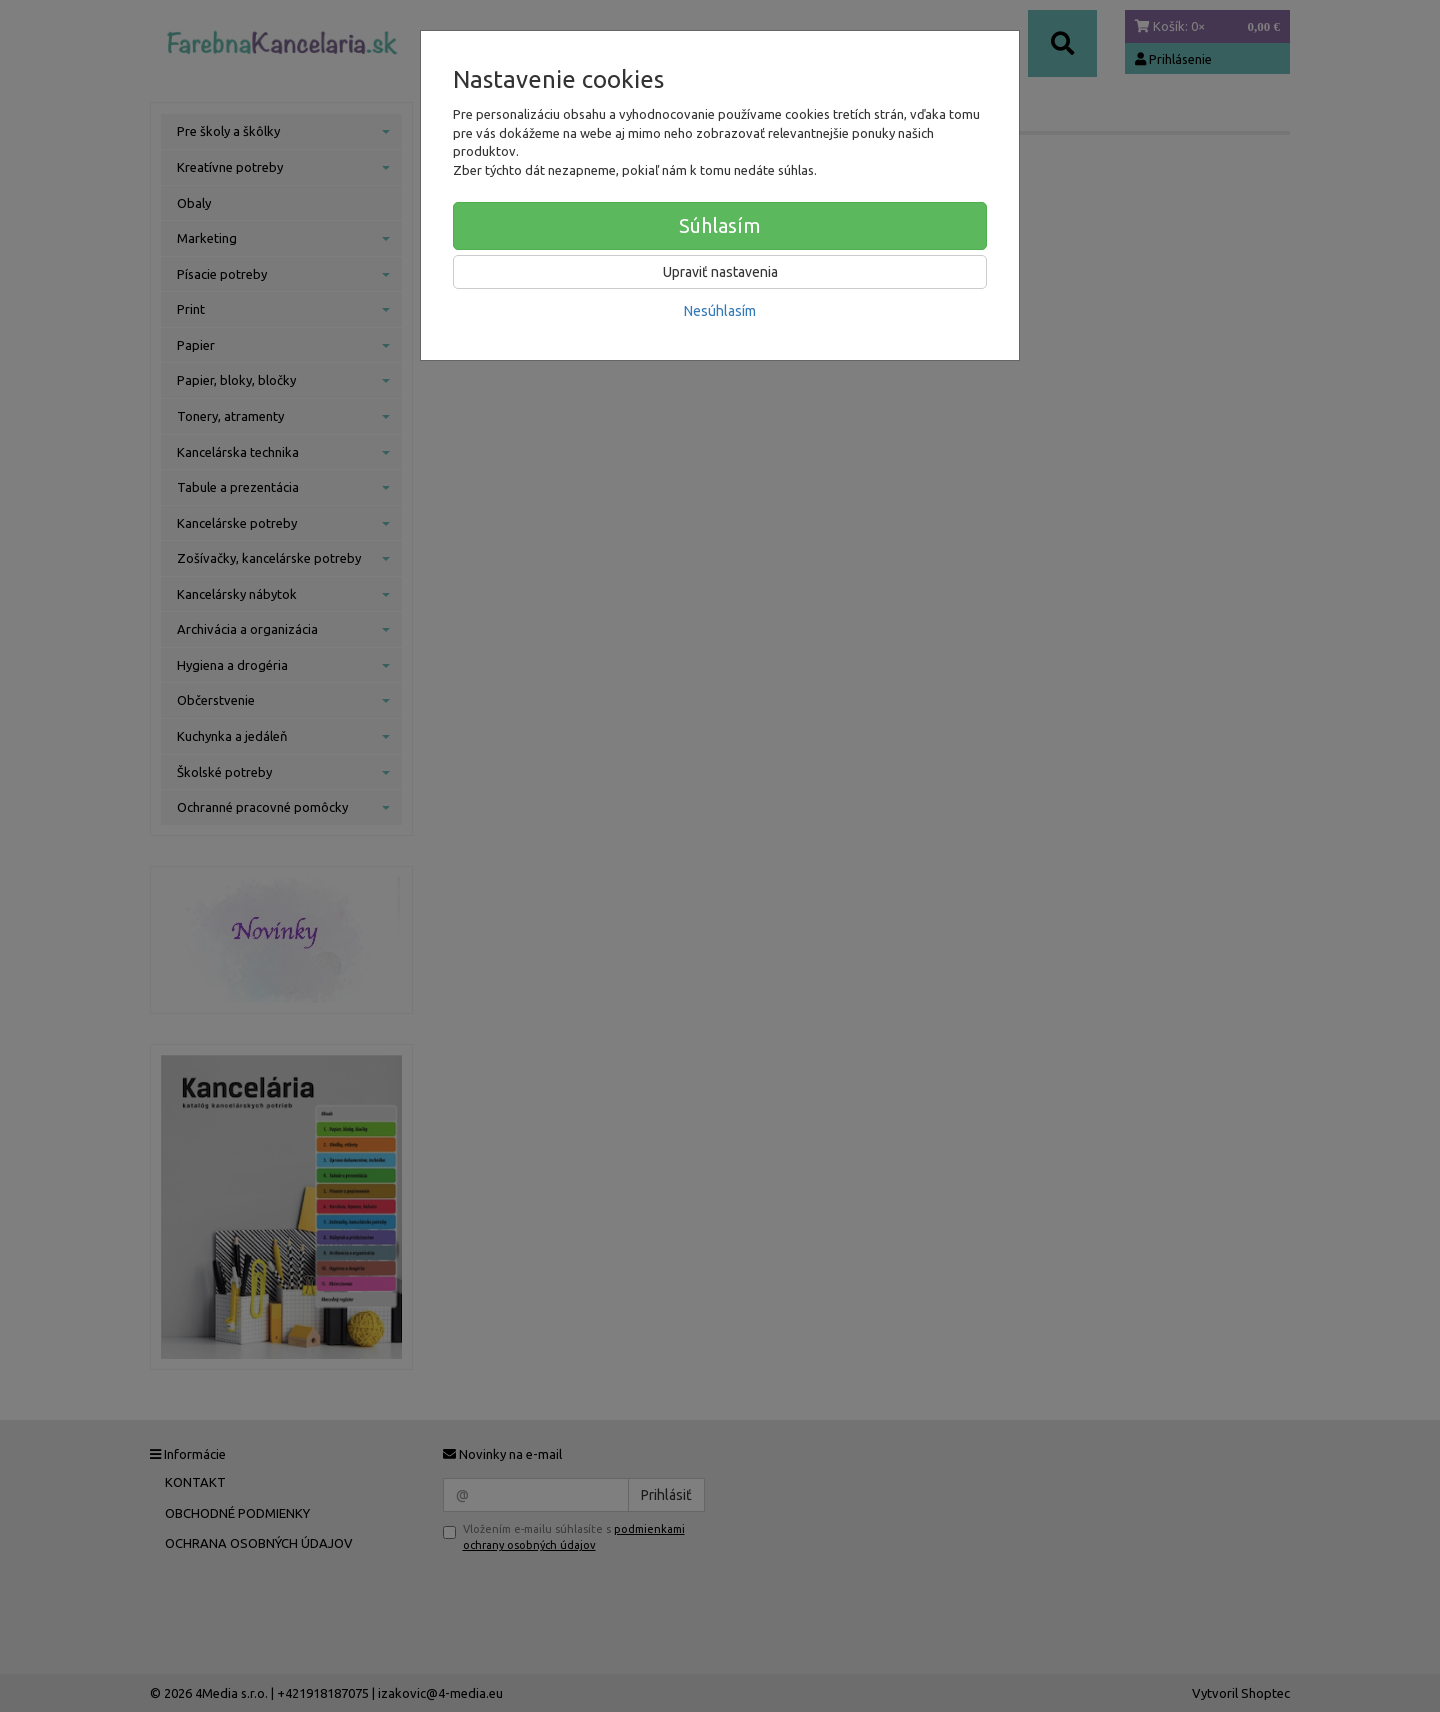  What do you see at coordinates (720, 272) in the screenshot?
I see `Upraviť nastavenia` at bounding box center [720, 272].